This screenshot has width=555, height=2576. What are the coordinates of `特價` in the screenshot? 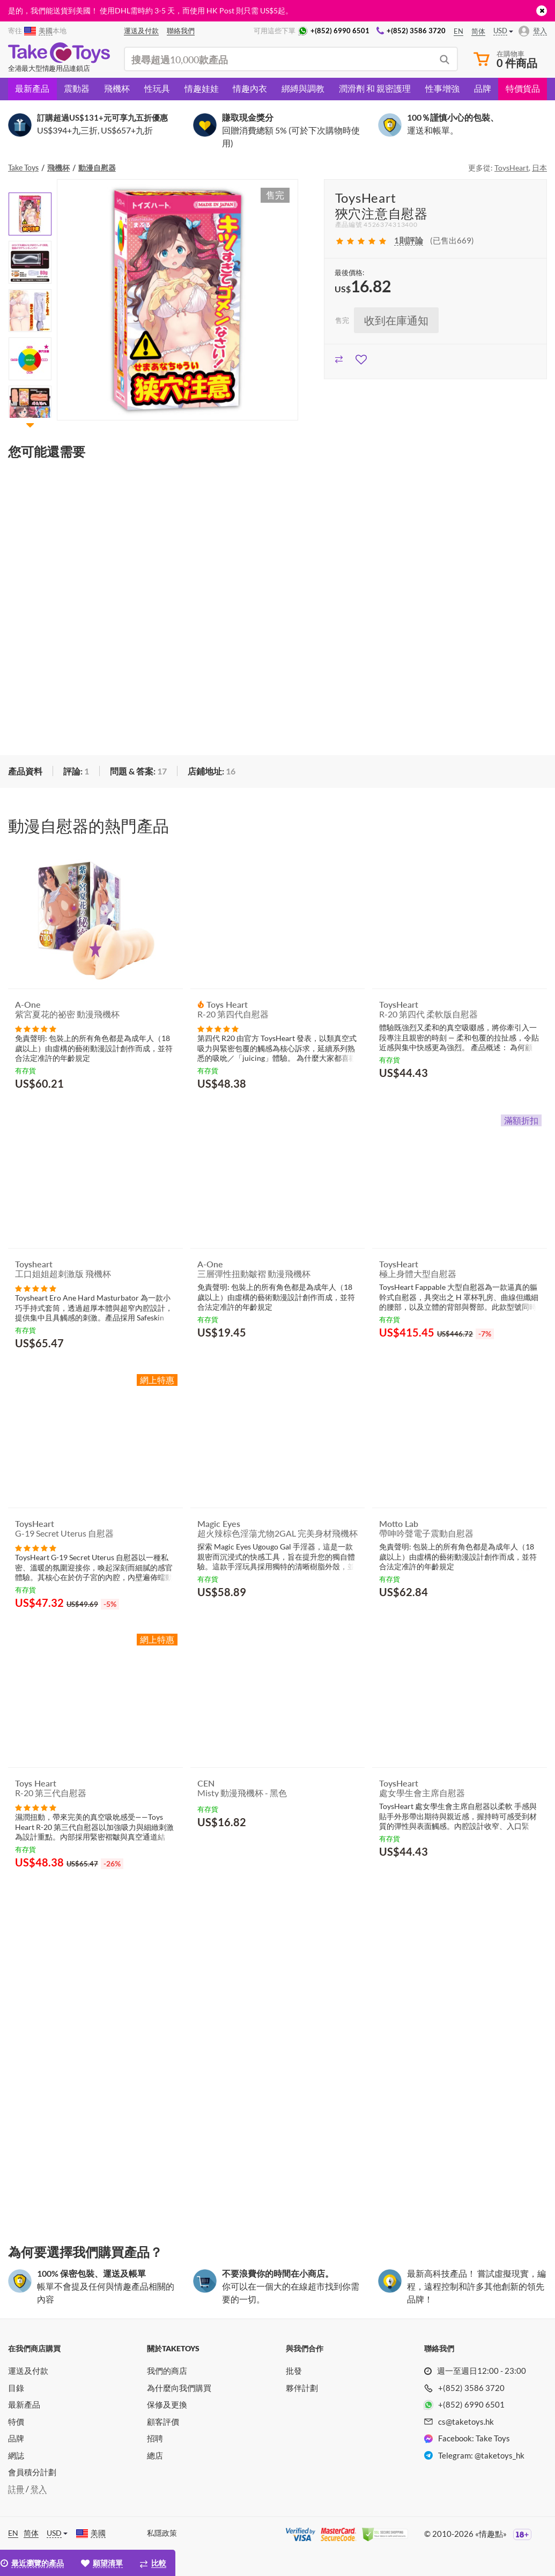 It's located at (16, 2421).